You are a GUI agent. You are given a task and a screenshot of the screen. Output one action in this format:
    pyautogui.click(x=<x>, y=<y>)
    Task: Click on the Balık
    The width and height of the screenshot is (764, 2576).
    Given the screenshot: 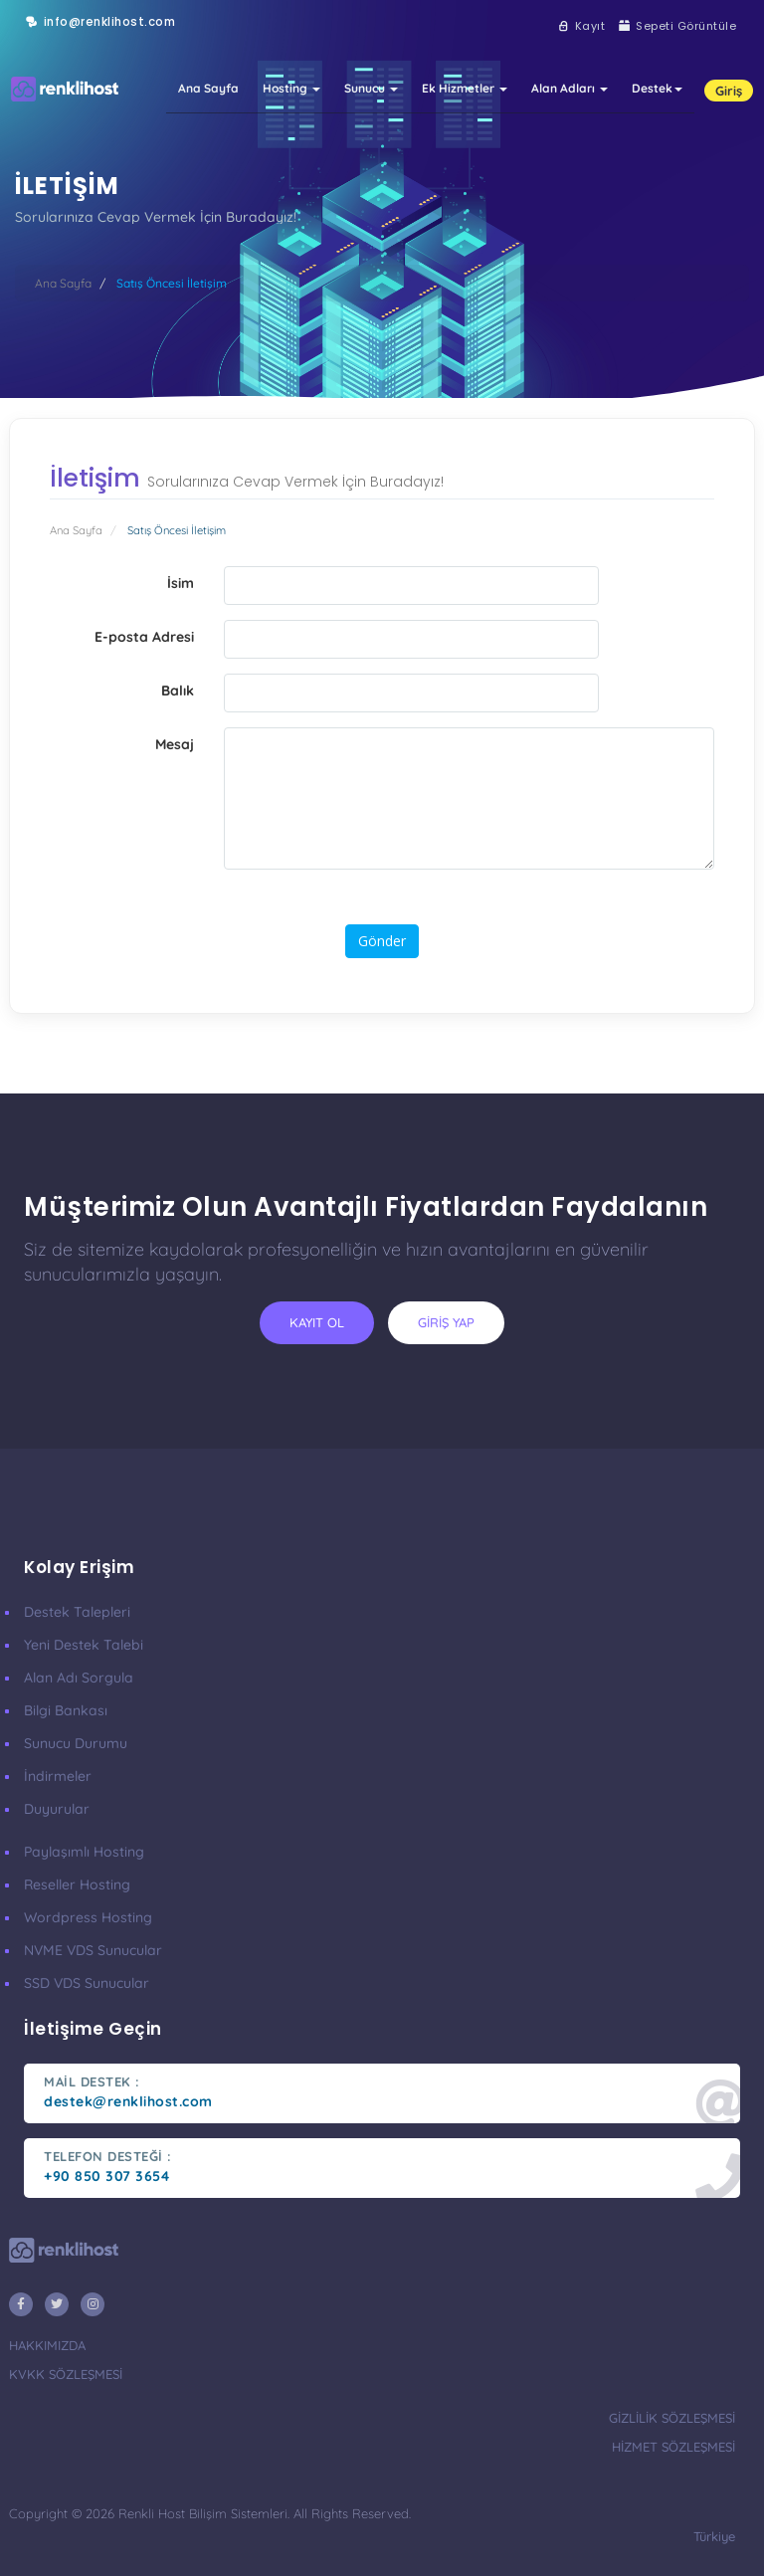 What is the action you would take?
    pyautogui.click(x=177, y=690)
    